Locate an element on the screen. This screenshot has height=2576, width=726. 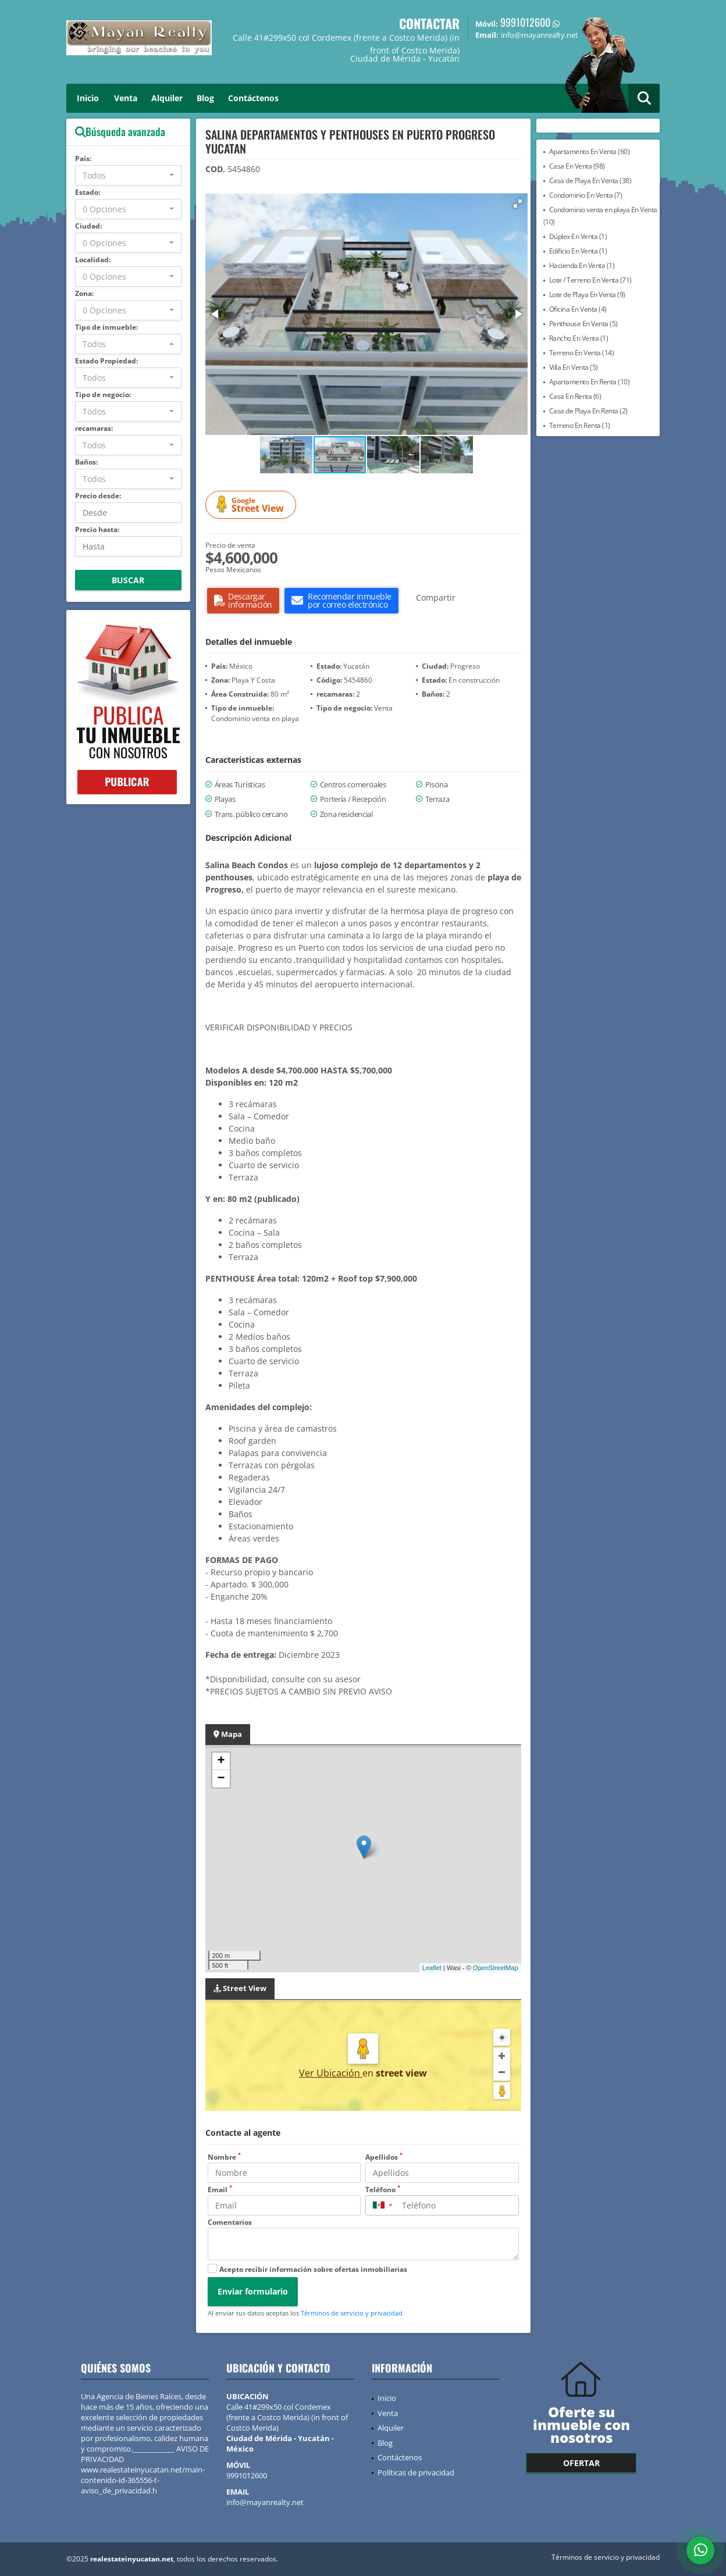
Dúplex En Venta (1) is located at coordinates (578, 236).